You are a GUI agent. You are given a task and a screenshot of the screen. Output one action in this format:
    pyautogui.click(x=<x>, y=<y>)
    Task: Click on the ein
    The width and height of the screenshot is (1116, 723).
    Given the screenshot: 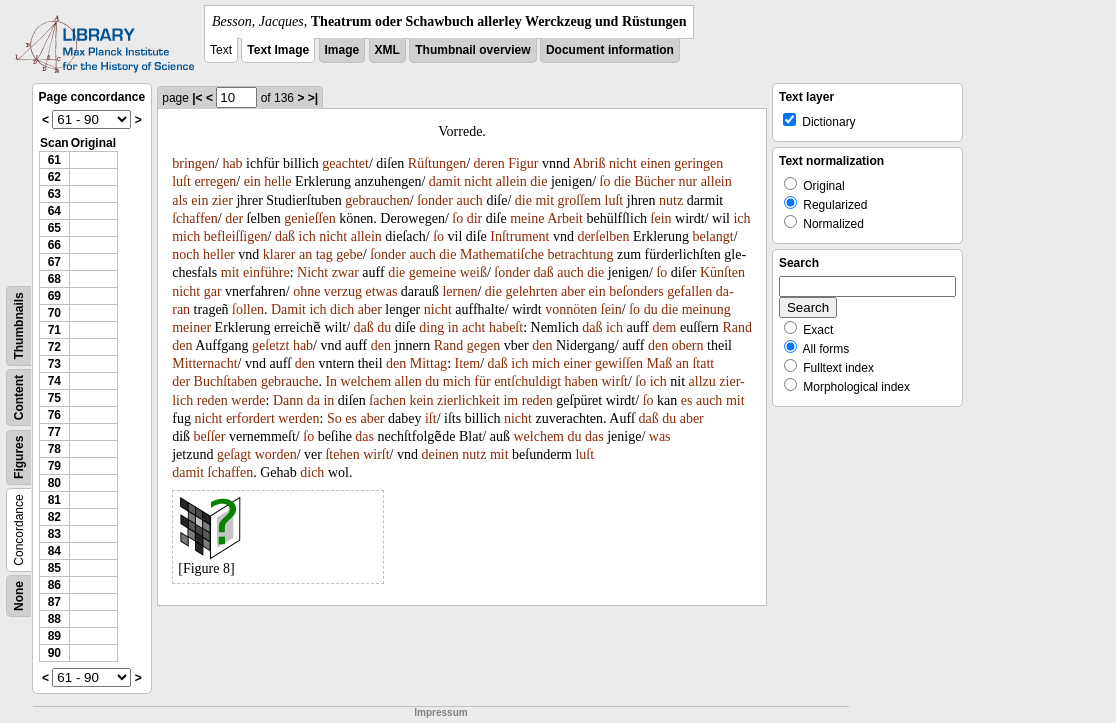 What is the action you would take?
    pyautogui.click(x=252, y=181)
    